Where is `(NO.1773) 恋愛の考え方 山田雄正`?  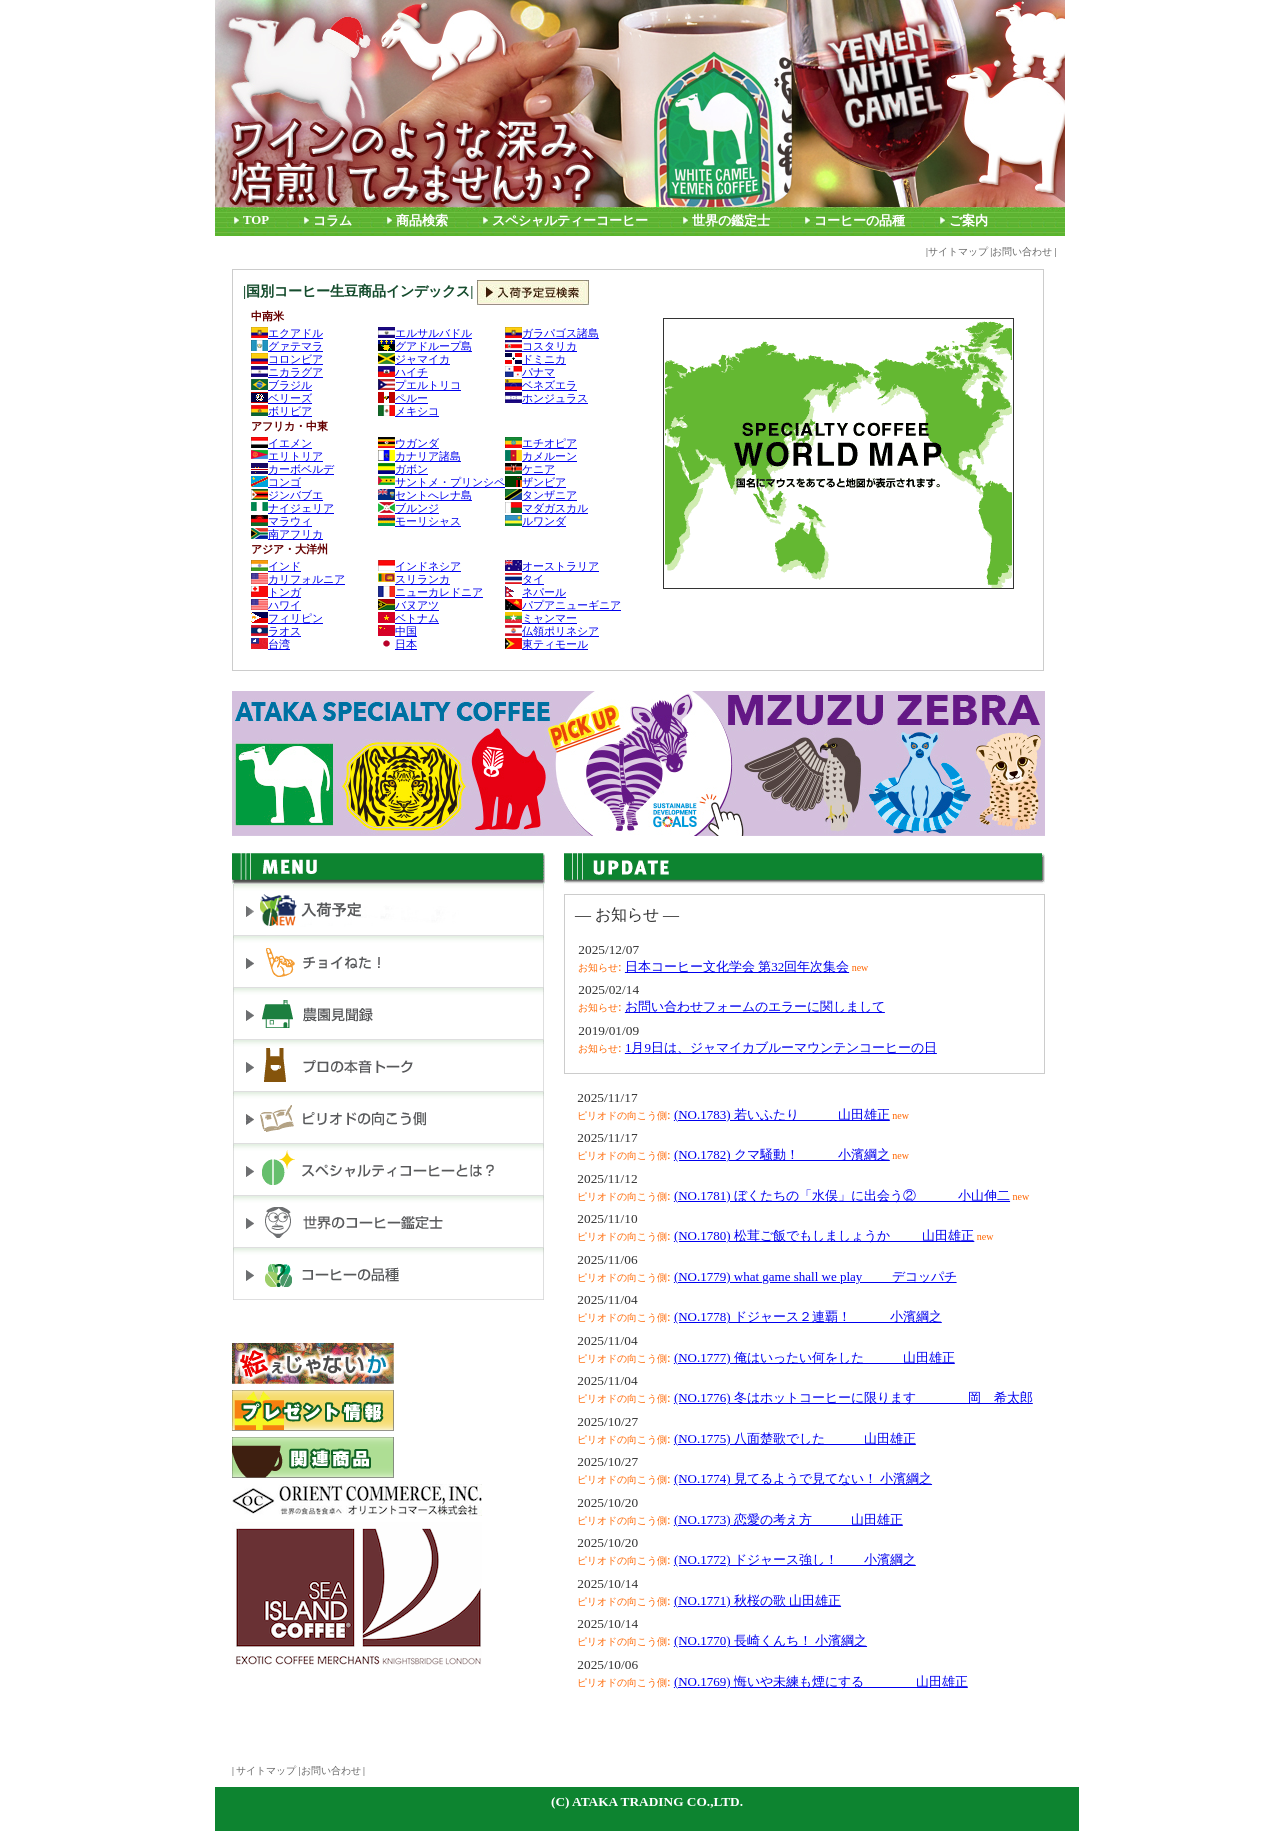 (NO.1773) 恋愛の考え方 山田雄正 is located at coordinates (788, 1519).